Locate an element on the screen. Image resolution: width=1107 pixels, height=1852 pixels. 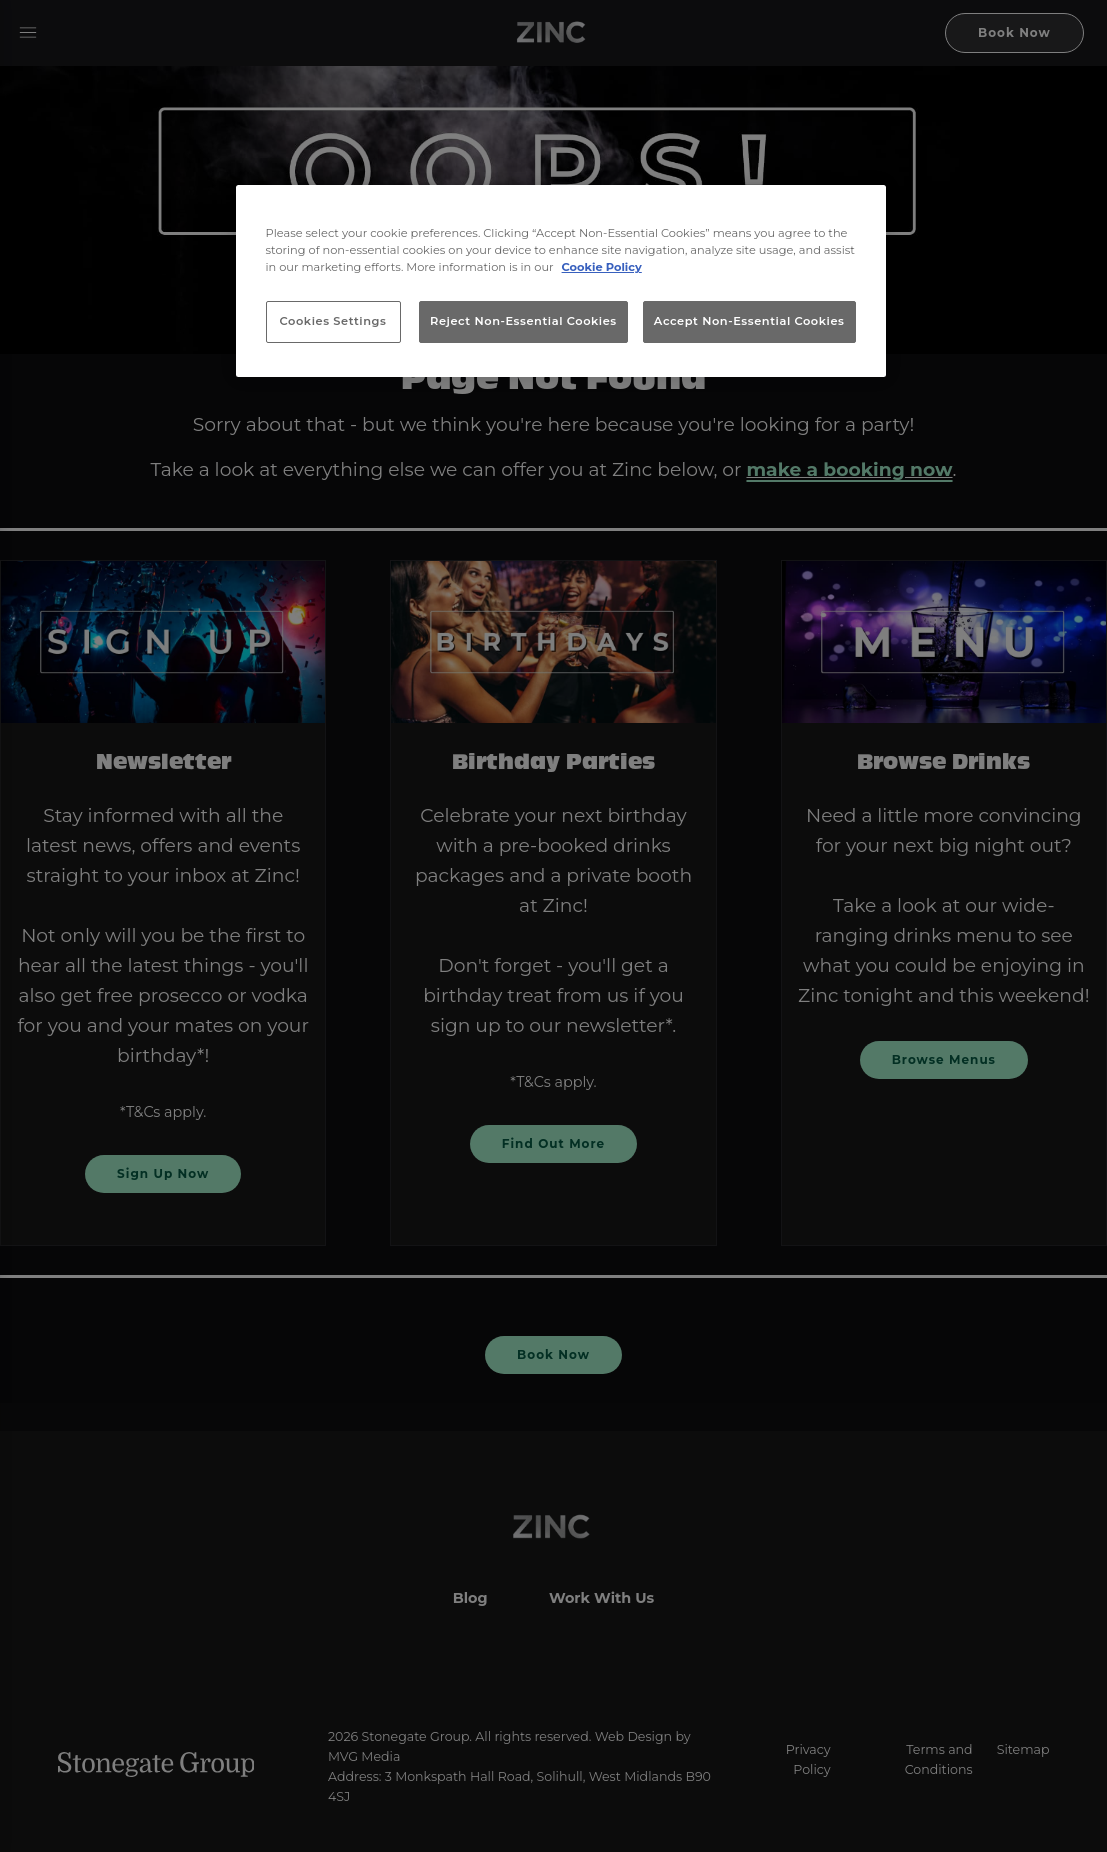
[region] is located at coordinates (561, 281).